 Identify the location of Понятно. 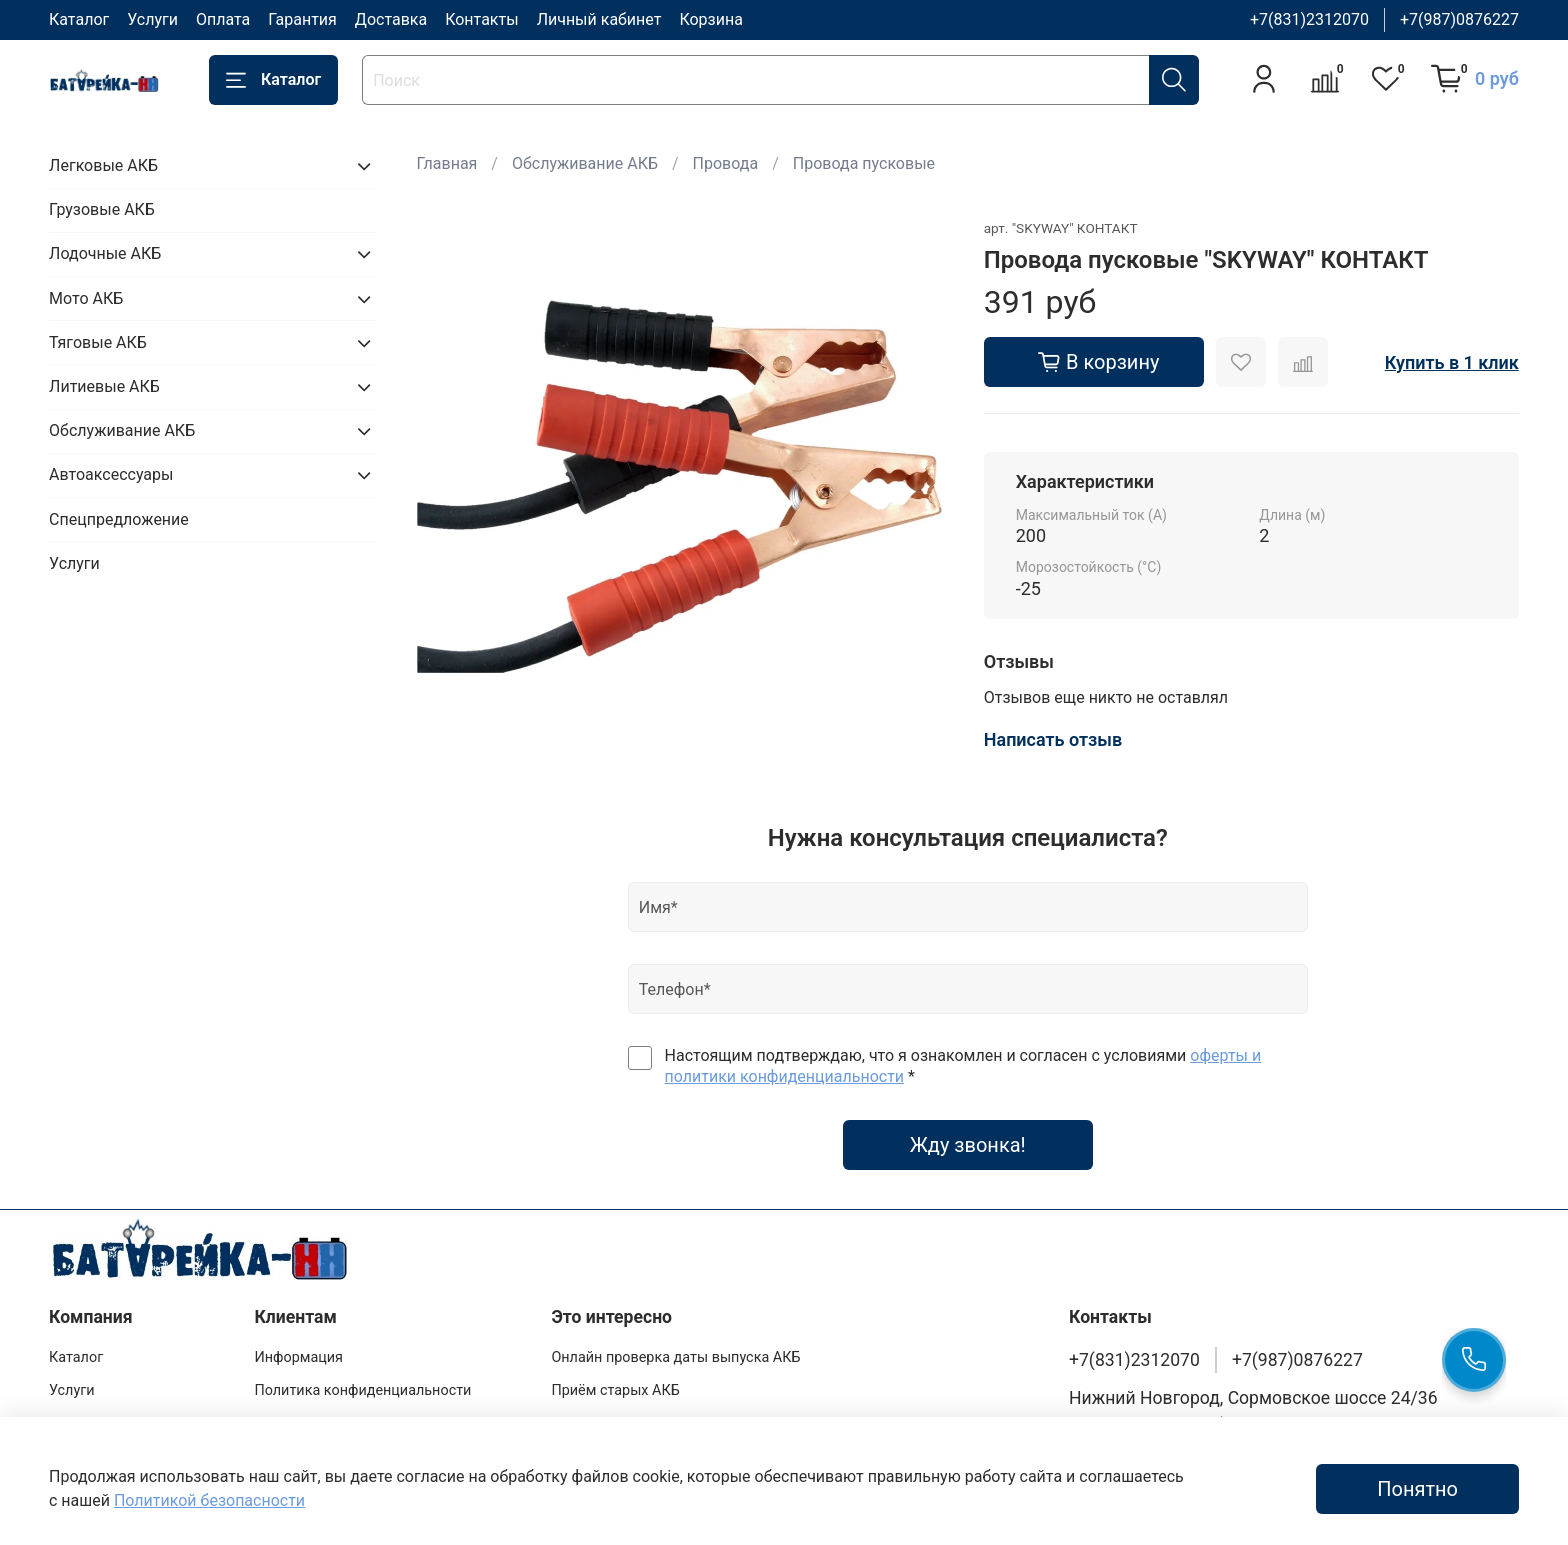
(1417, 1489).